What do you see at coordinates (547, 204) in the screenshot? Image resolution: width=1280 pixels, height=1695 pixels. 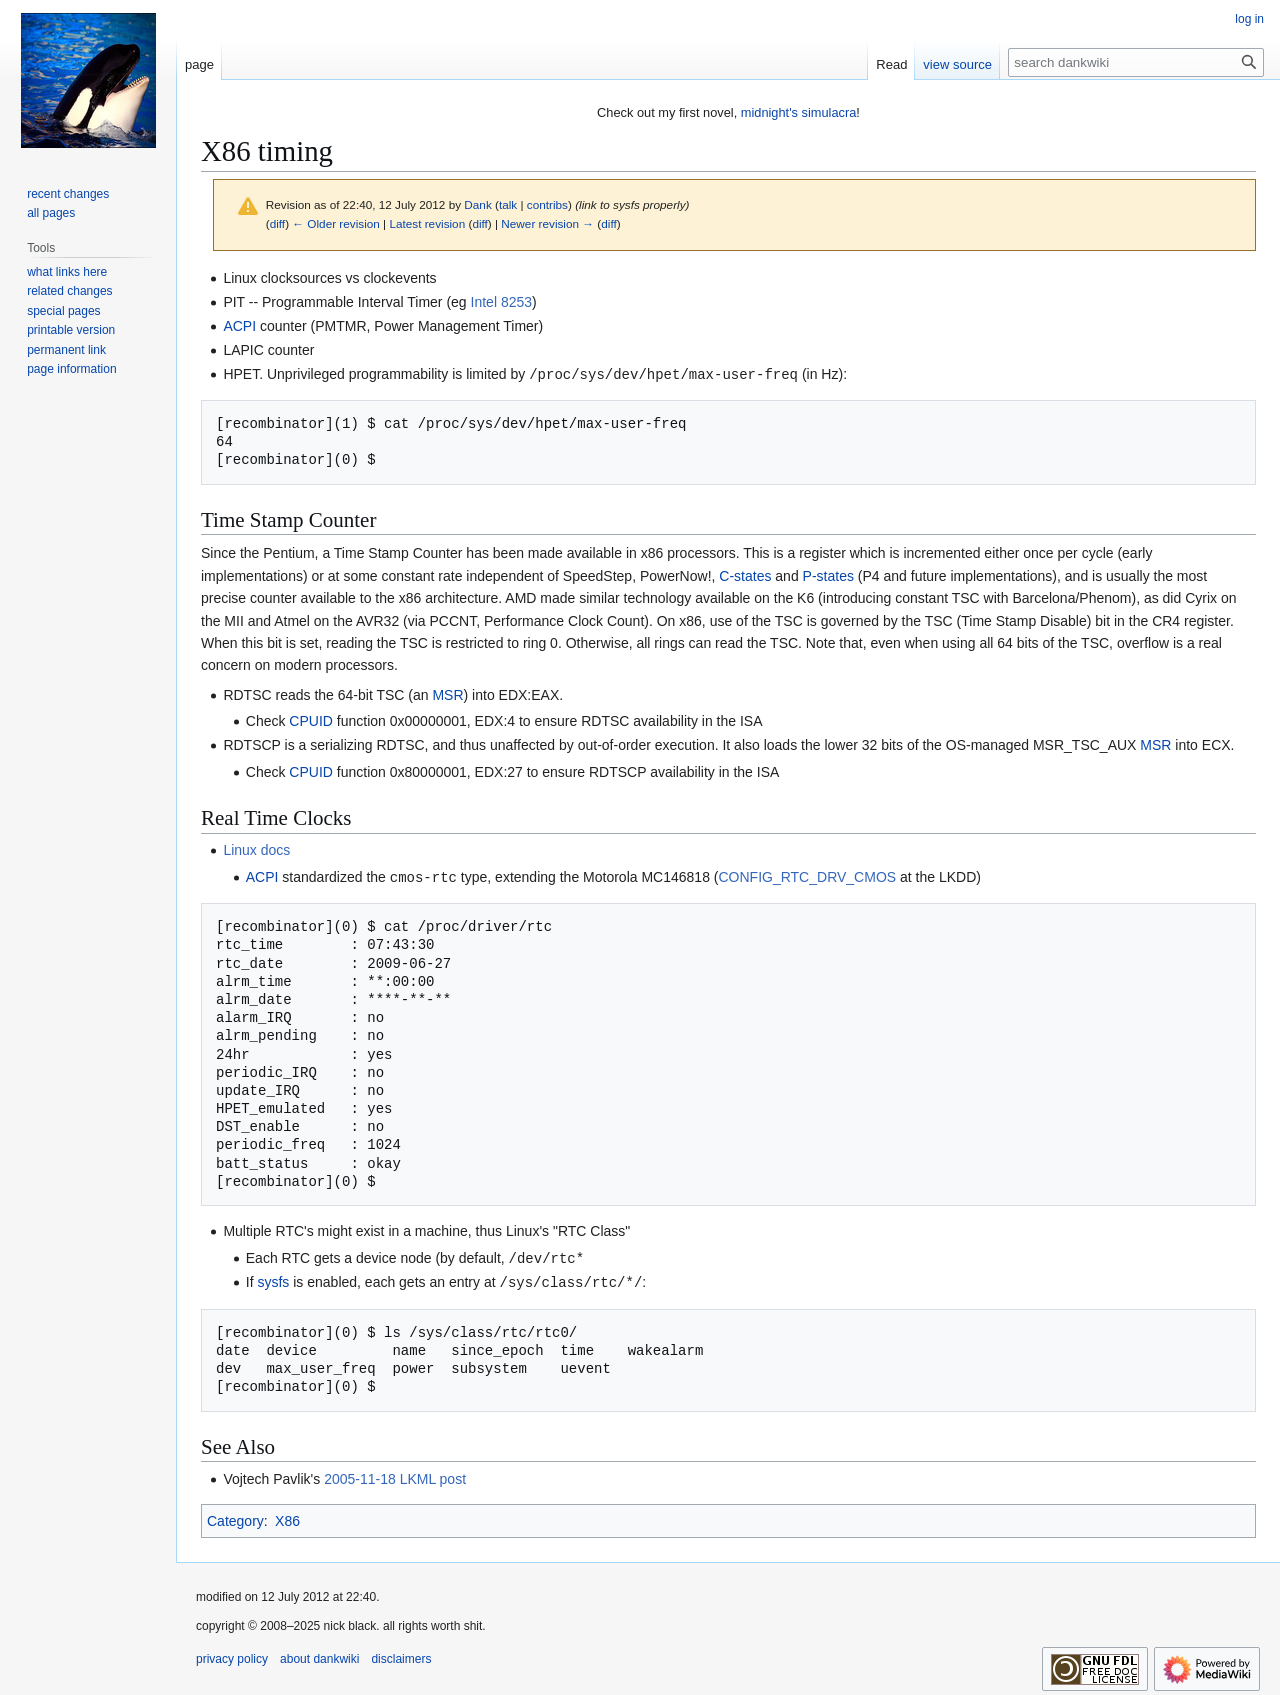 I see `contribs` at bounding box center [547, 204].